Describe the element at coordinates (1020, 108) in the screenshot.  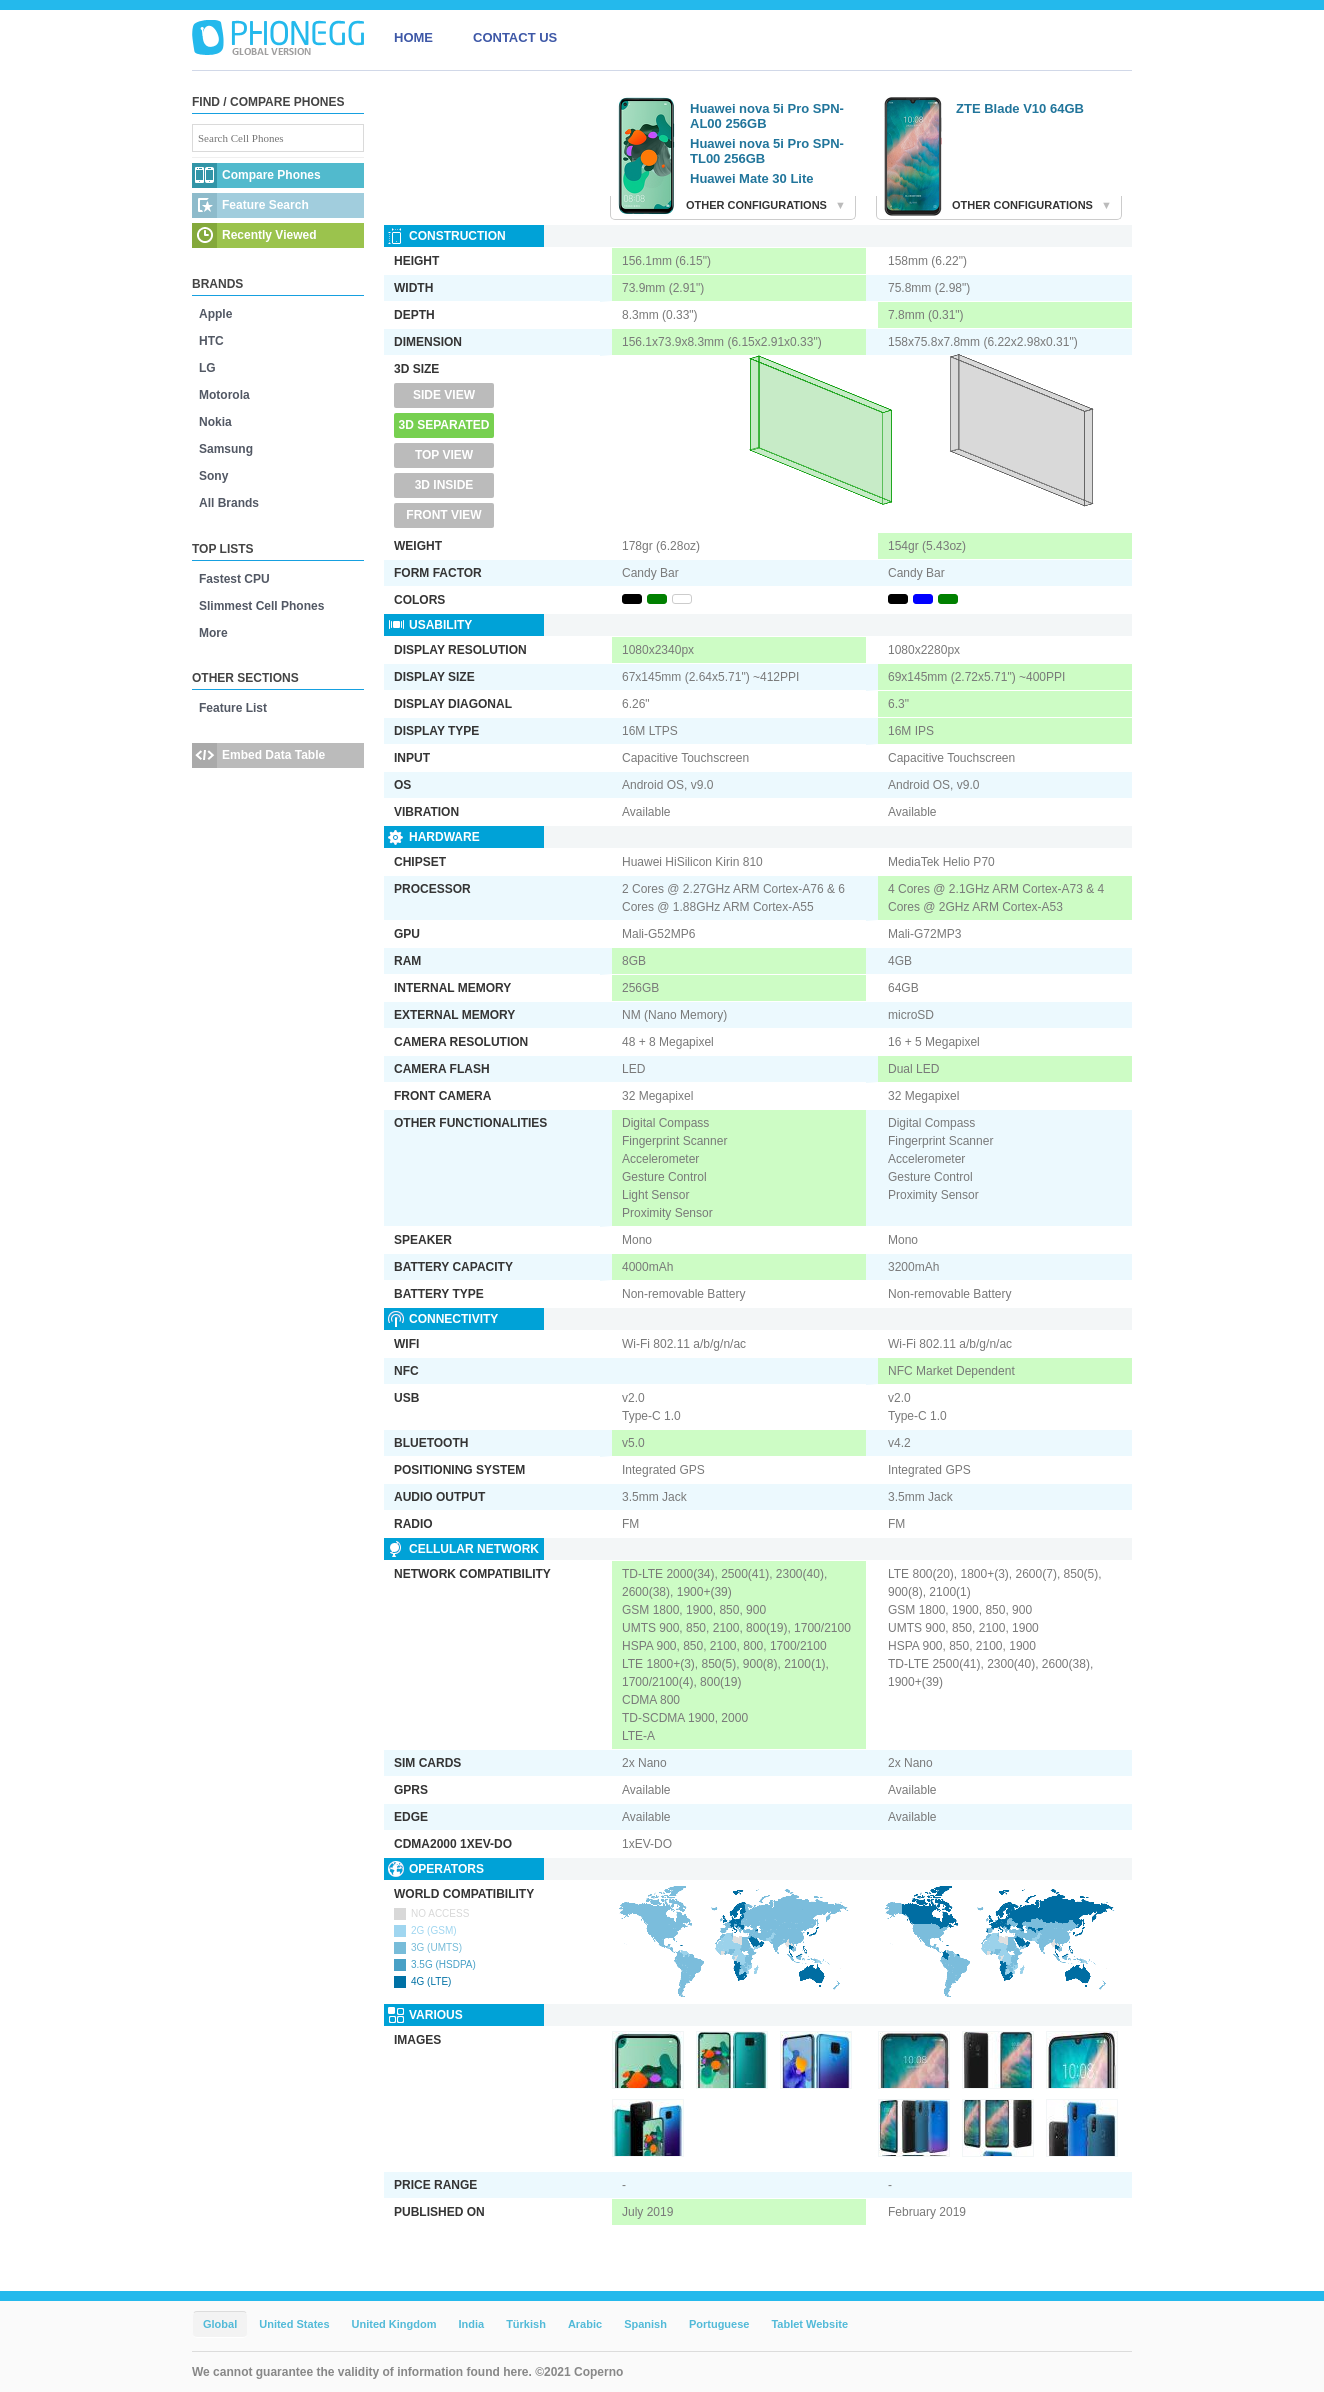
I see `ZTE Blade V10 64GB` at that location.